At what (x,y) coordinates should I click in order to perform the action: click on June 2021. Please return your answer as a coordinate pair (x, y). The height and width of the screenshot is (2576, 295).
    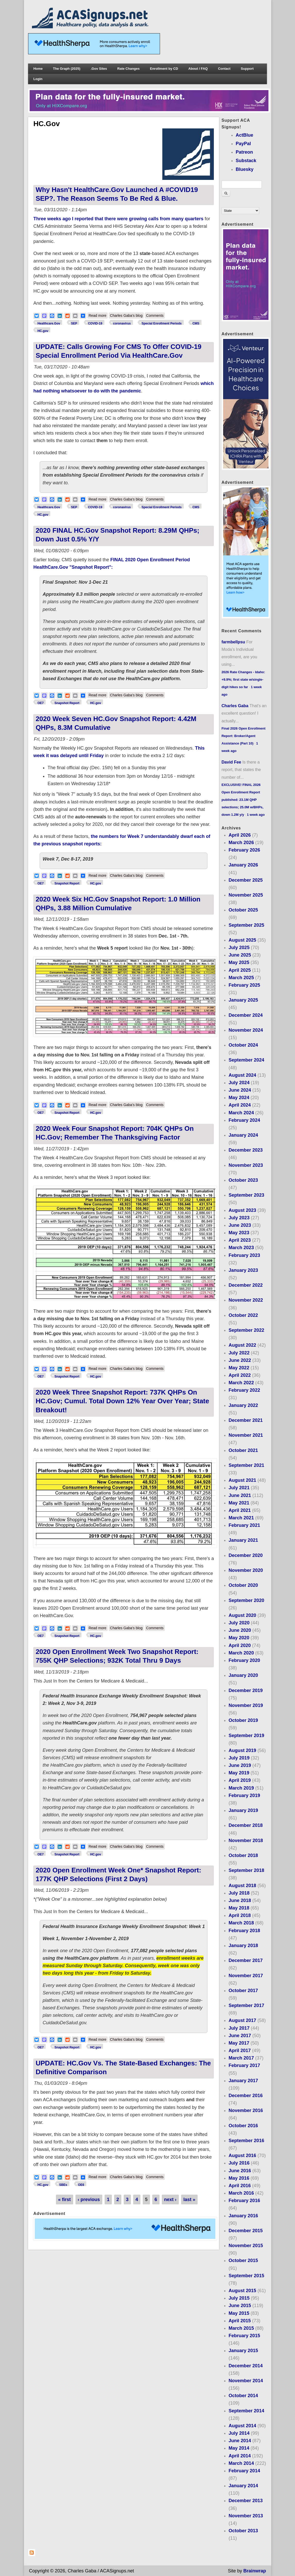
    Looking at the image, I should click on (240, 1495).